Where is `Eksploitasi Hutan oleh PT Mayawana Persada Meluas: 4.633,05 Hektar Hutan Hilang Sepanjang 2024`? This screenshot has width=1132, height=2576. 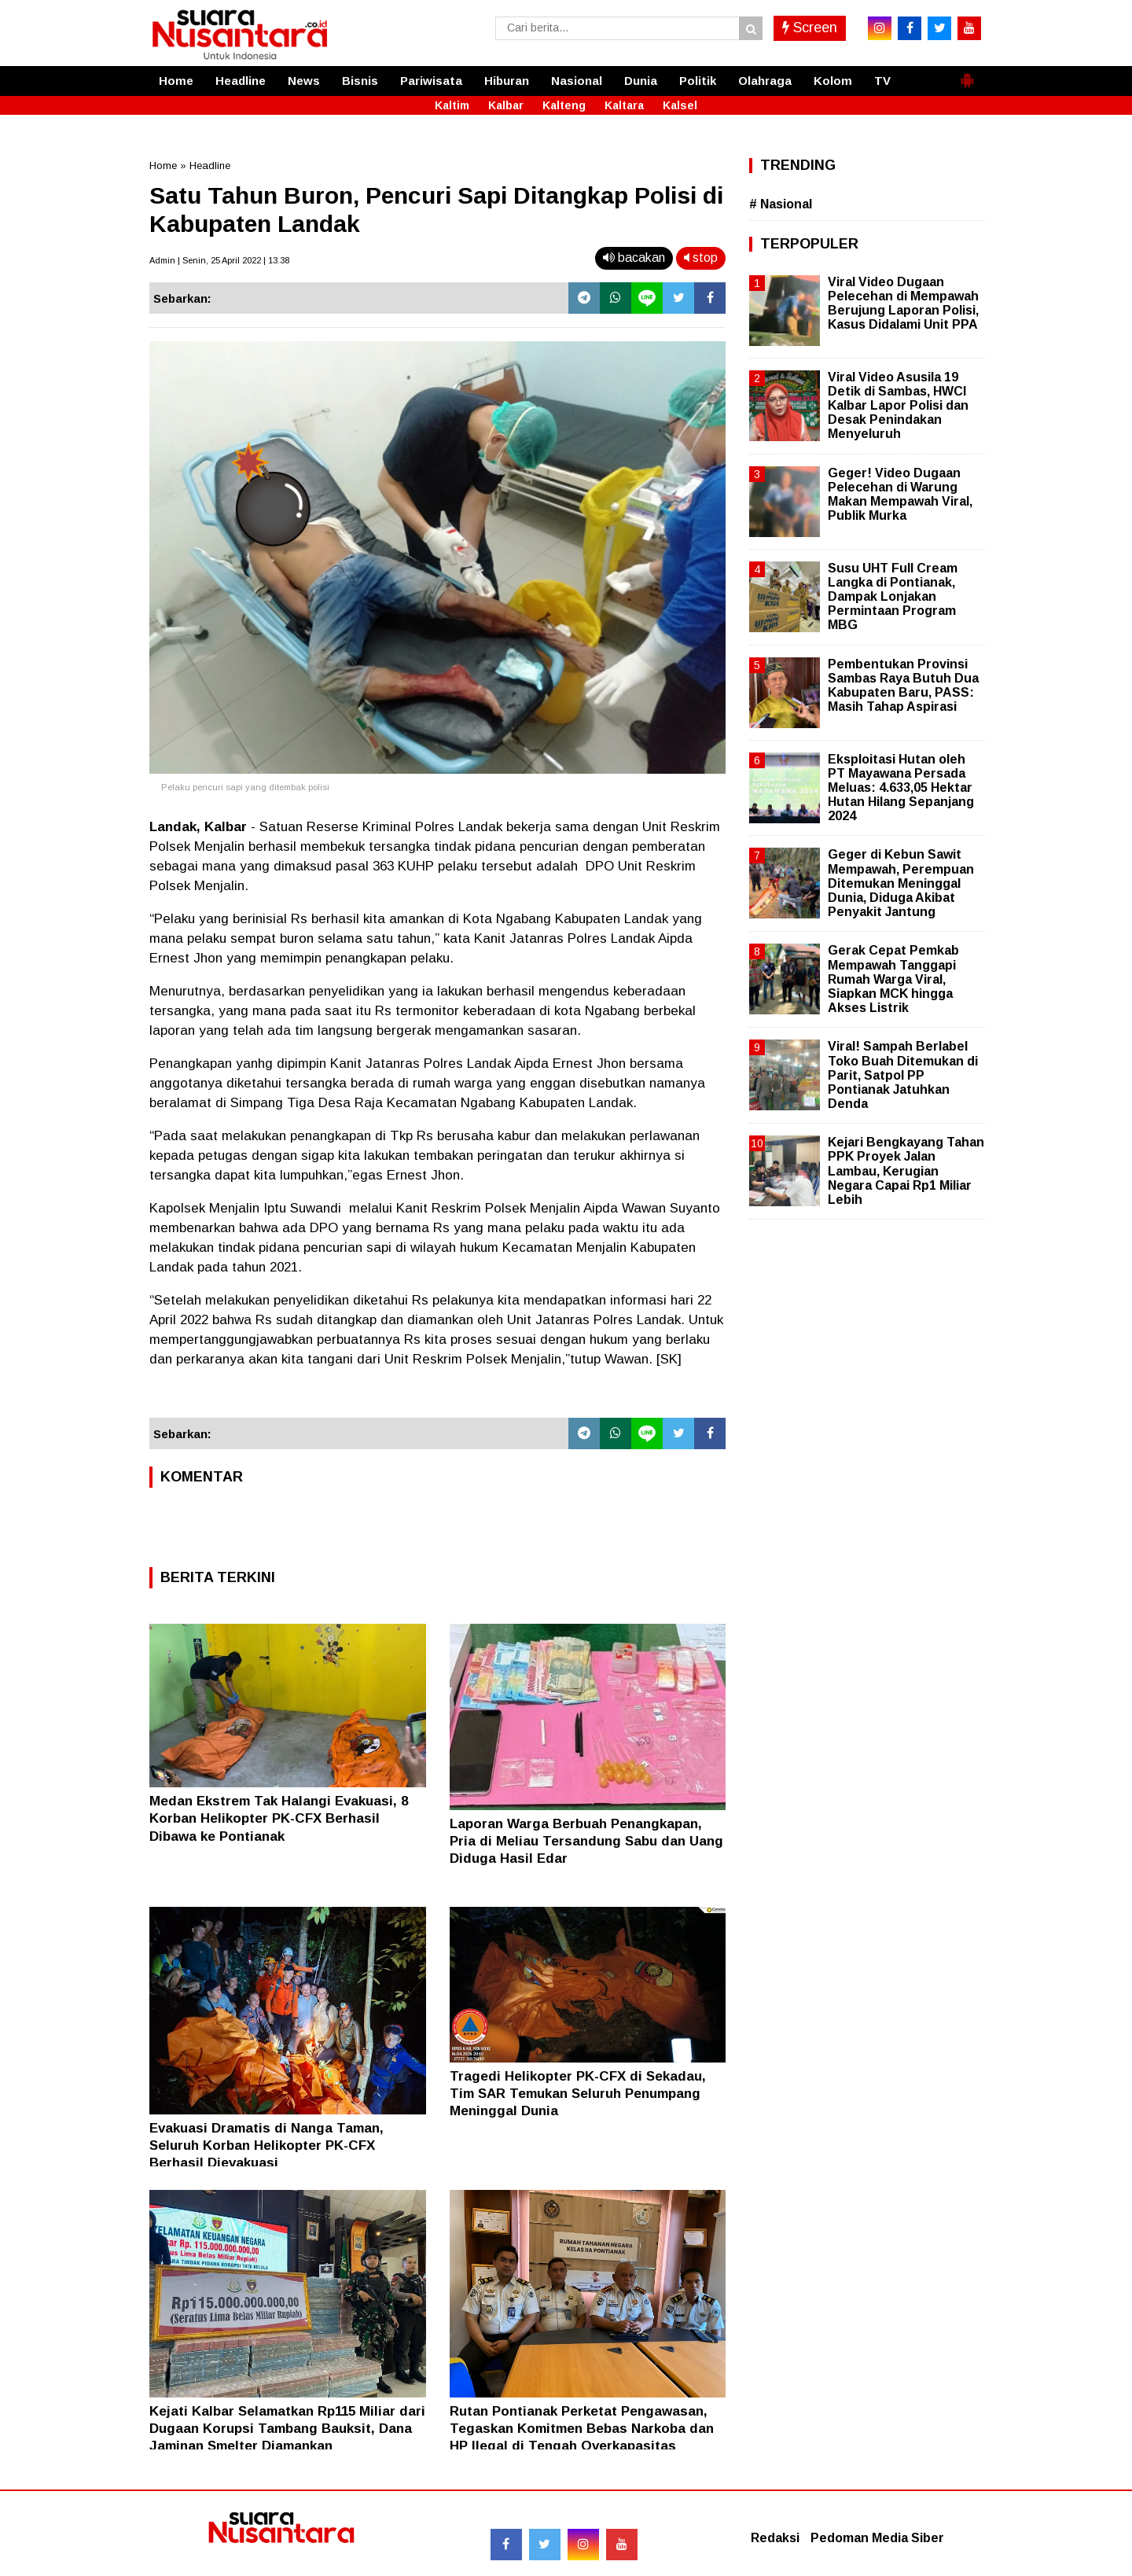
Eksploitasi Hutan oleh PT Mayawana Persada Meluas: 4.633,05 Hektar Hutan Hilang Sepanjang 2024 is located at coordinates (901, 788).